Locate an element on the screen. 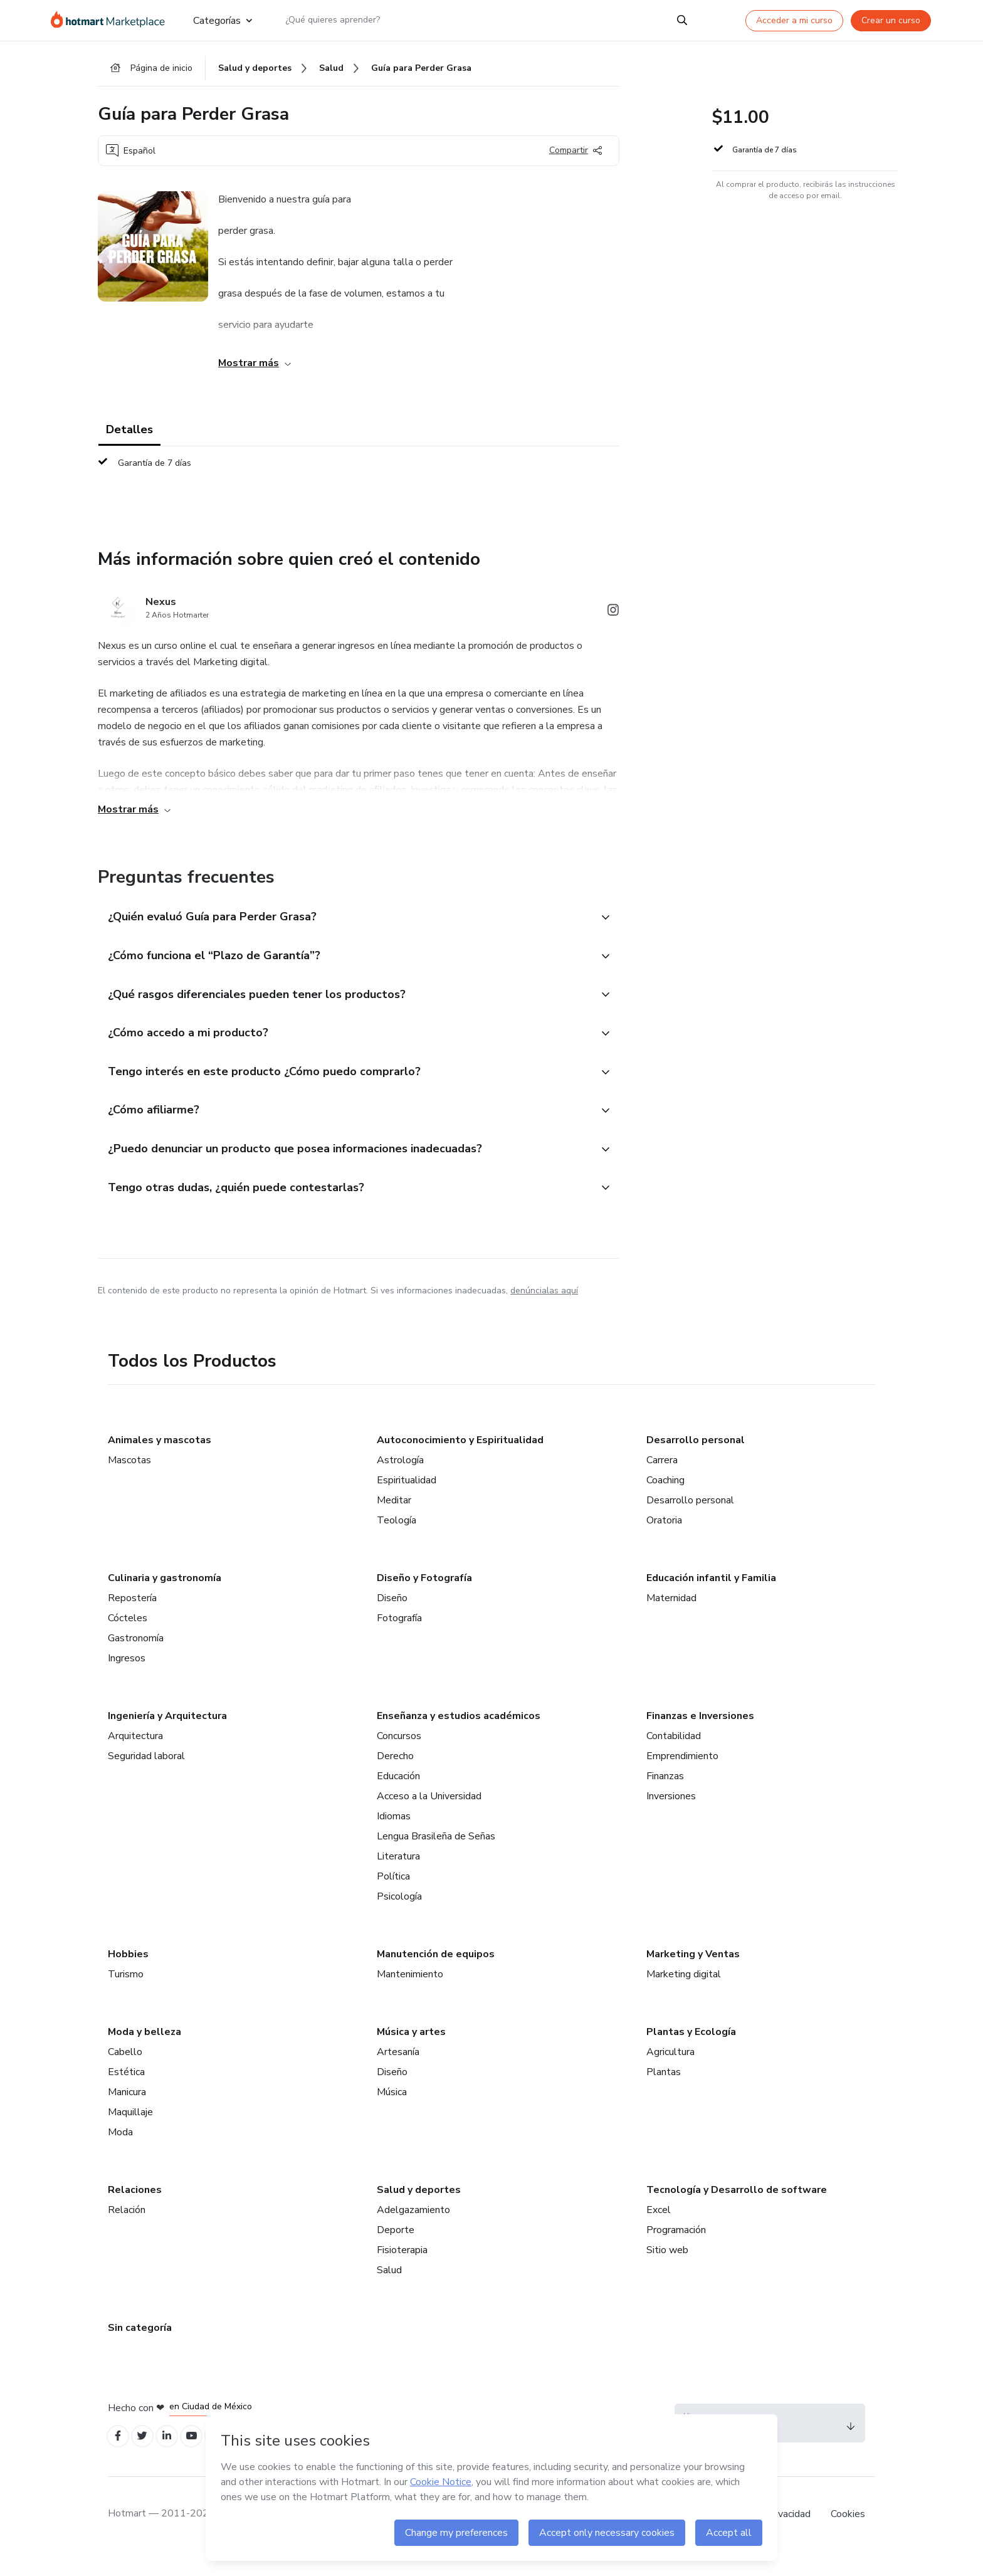 The width and height of the screenshot is (983, 2576). Educación is located at coordinates (398, 1797).